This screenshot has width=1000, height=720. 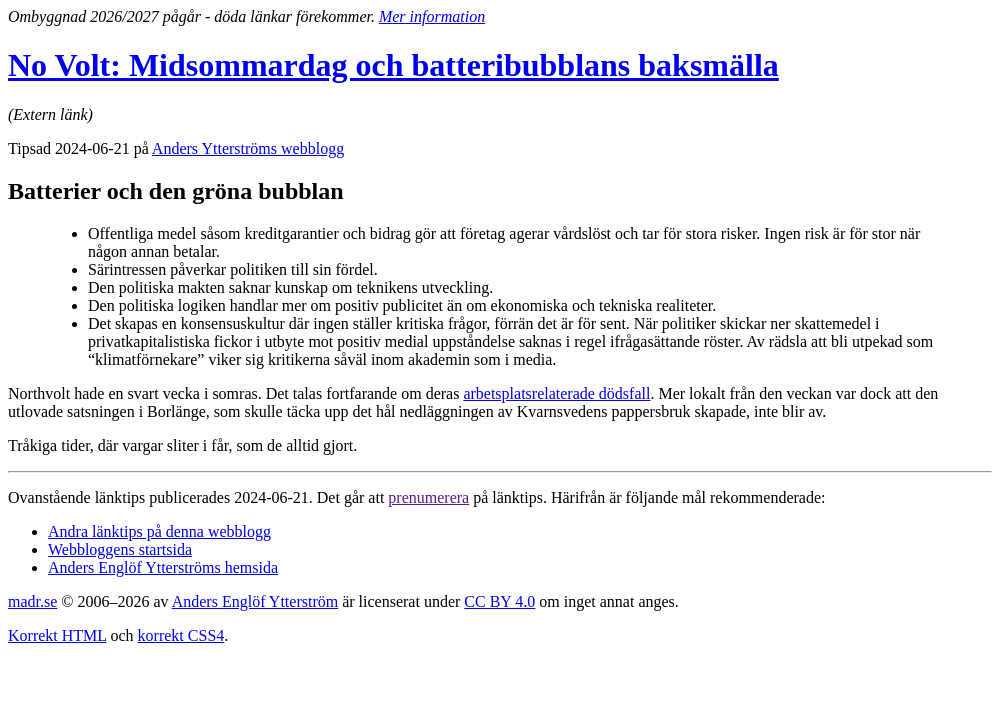 What do you see at coordinates (499, 601) in the screenshot?
I see `CC BY 4.0` at bounding box center [499, 601].